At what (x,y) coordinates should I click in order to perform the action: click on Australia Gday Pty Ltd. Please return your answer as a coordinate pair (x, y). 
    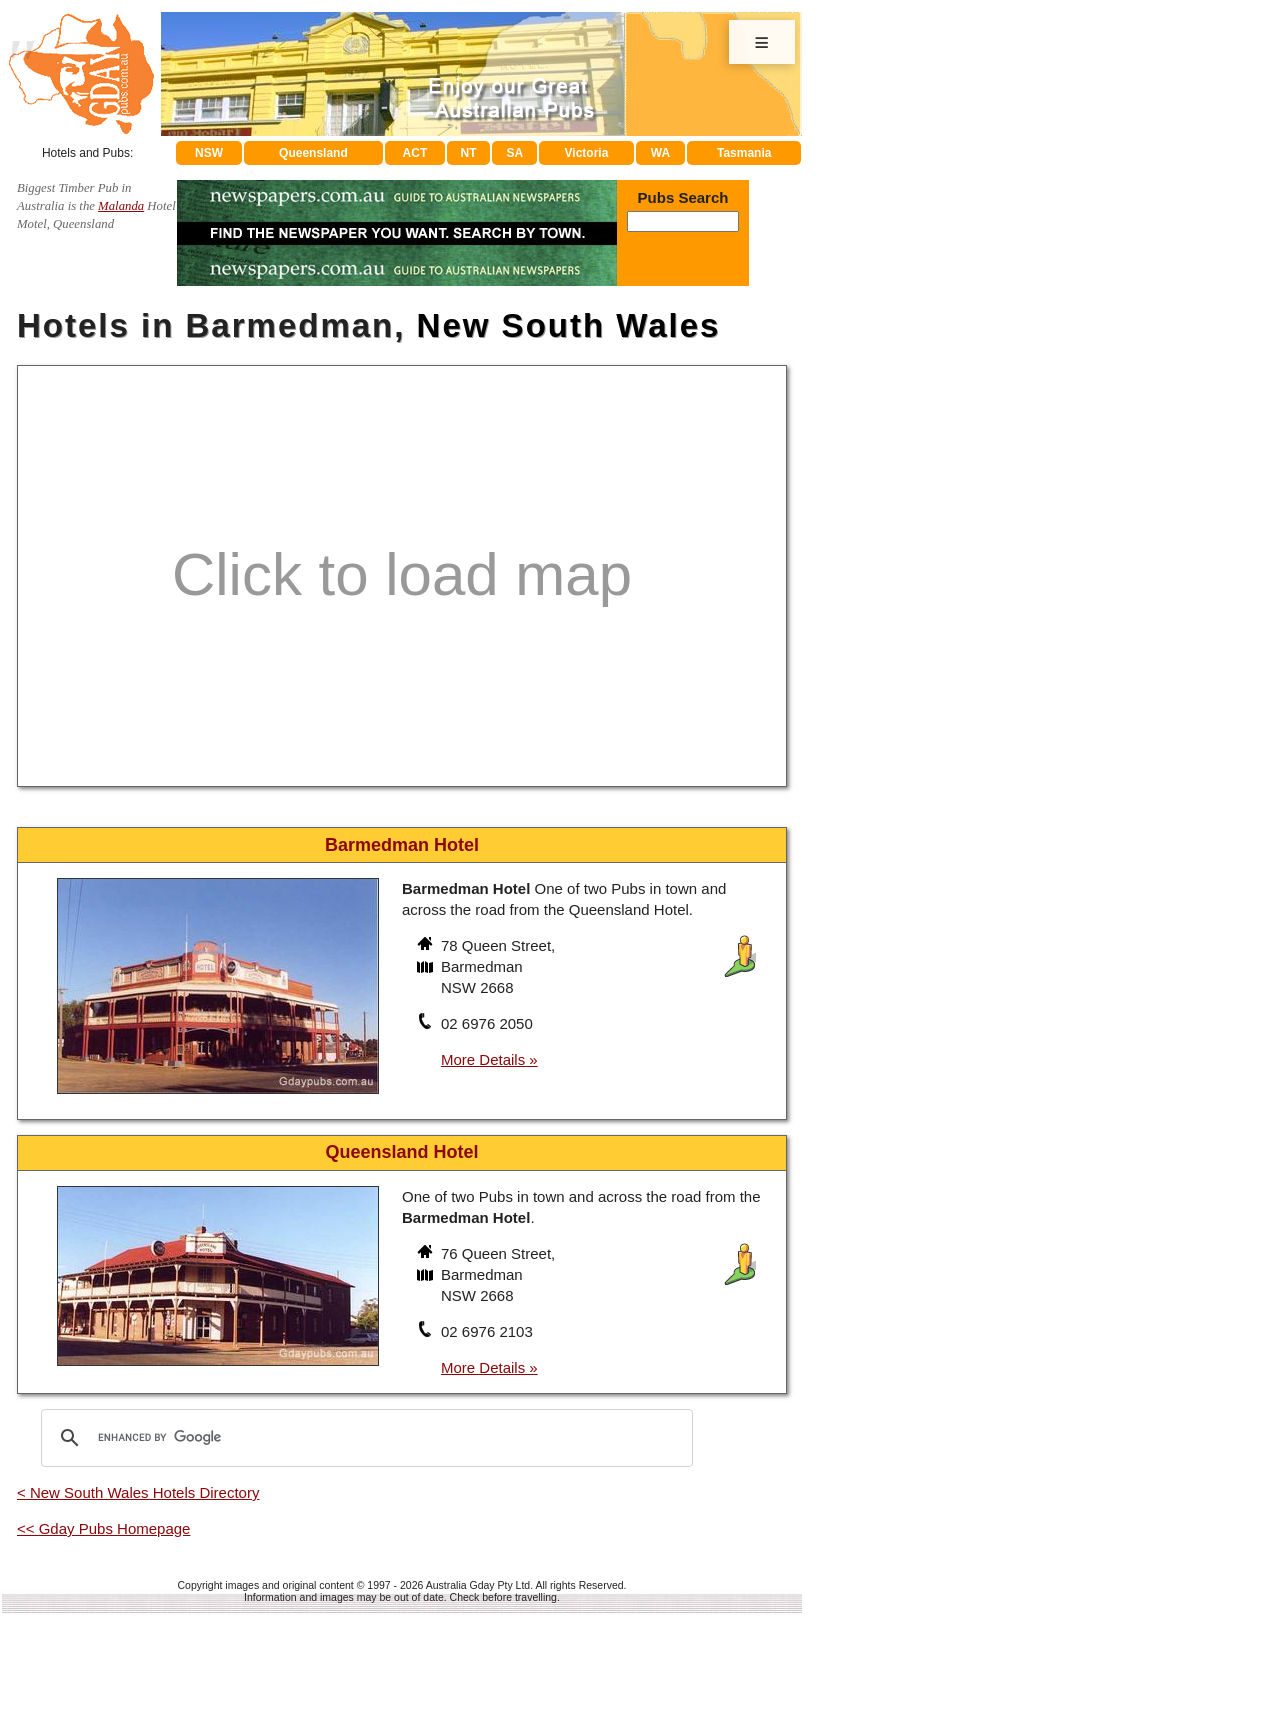
    Looking at the image, I should click on (478, 1585).